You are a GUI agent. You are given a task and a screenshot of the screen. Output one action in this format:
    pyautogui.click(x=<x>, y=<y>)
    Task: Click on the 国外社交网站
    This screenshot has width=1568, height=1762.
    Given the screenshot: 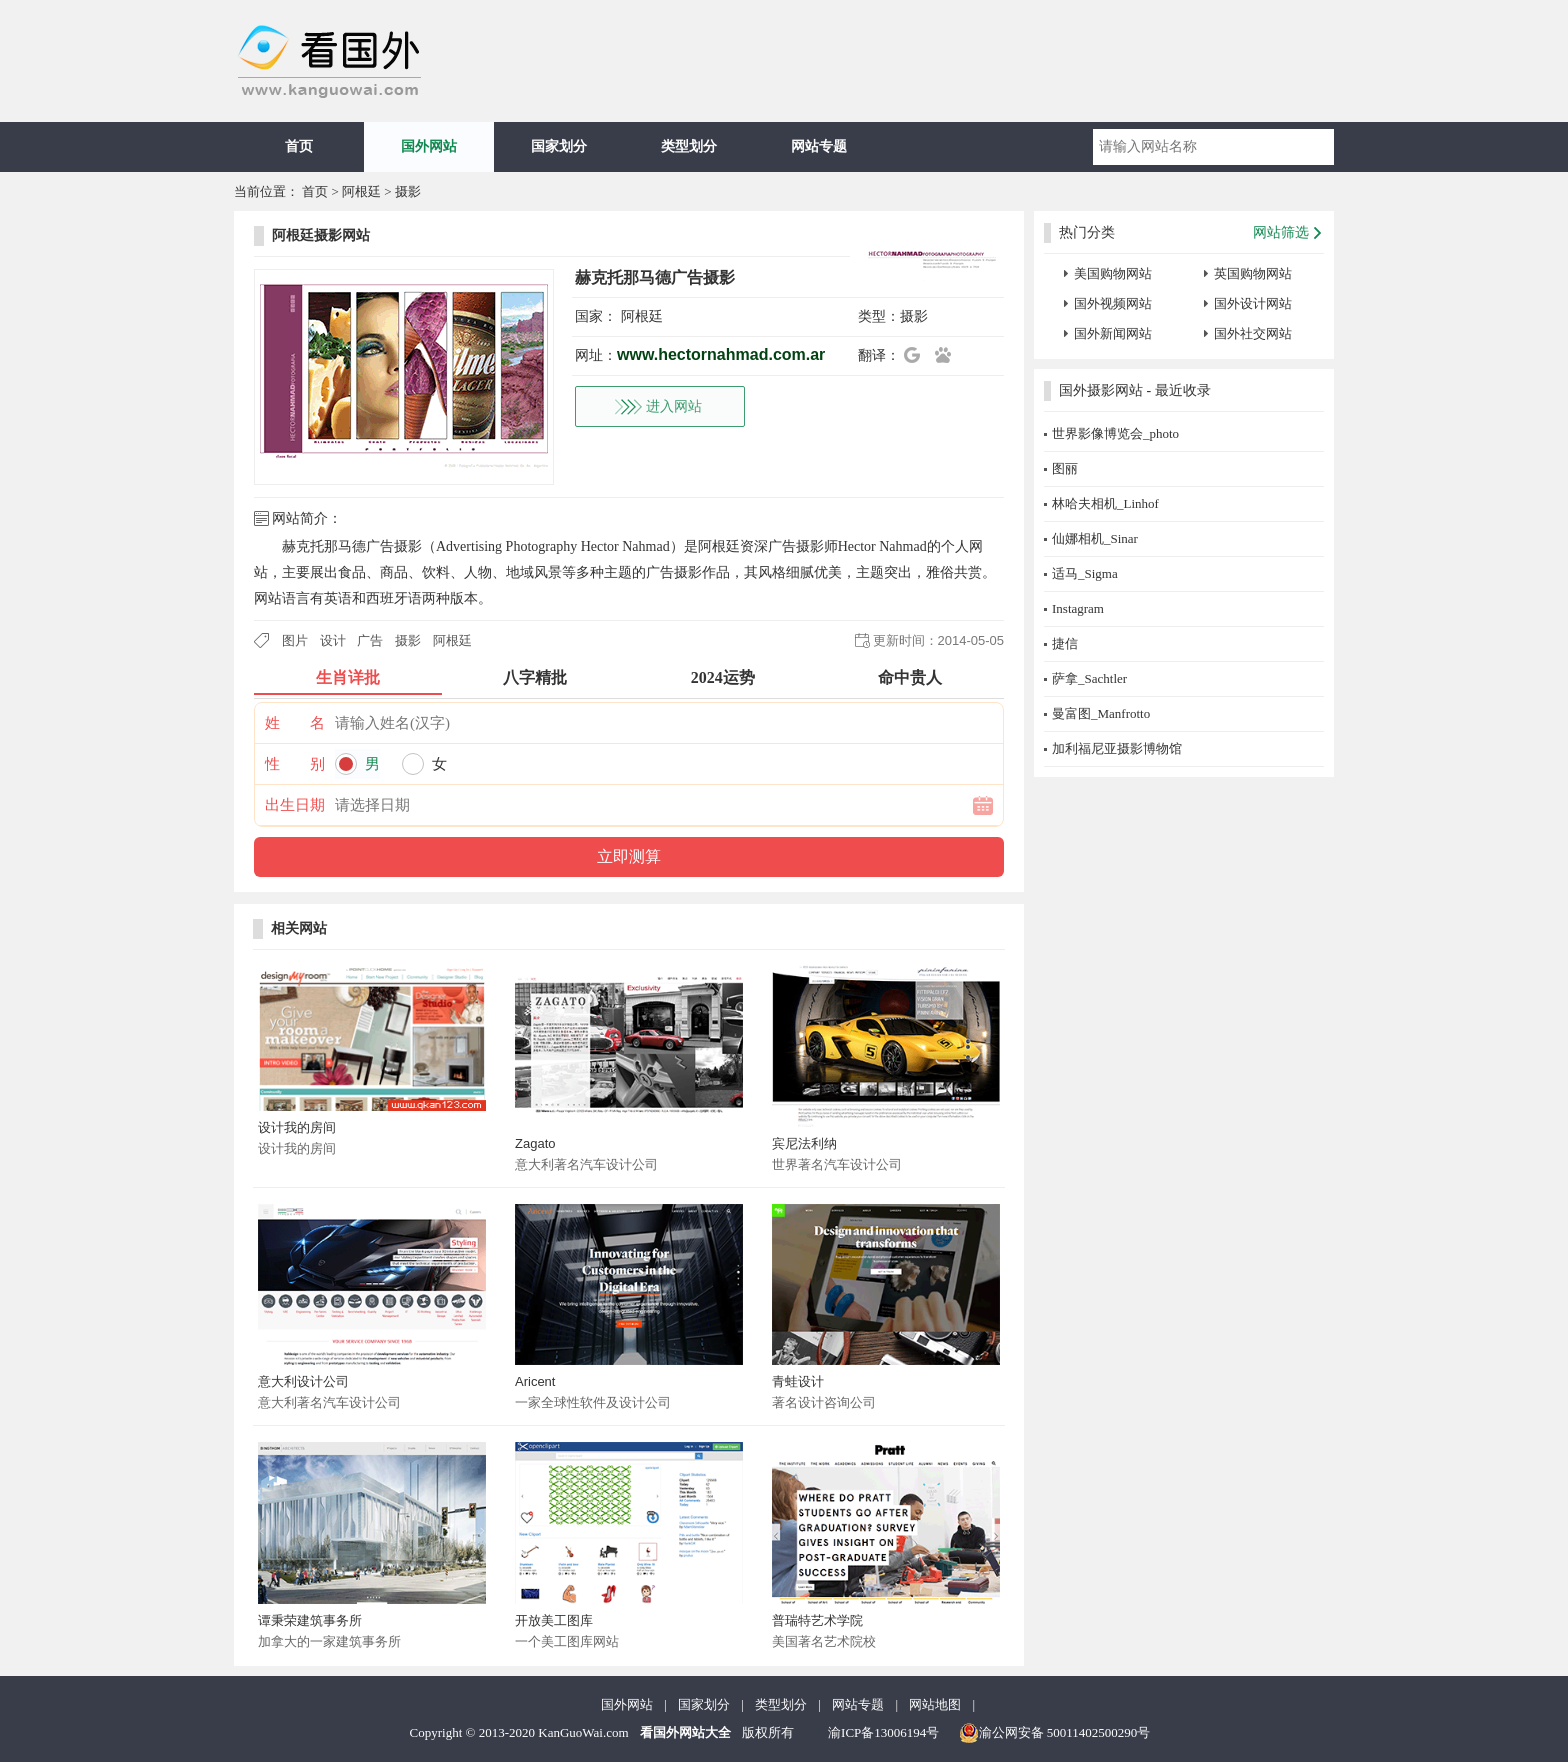 What is the action you would take?
    pyautogui.click(x=1253, y=333)
    